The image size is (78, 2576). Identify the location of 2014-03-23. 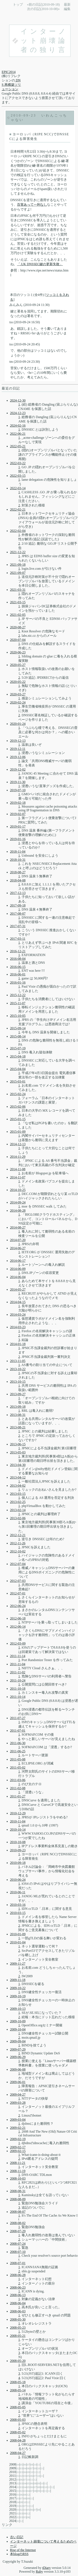
(18, 1327).